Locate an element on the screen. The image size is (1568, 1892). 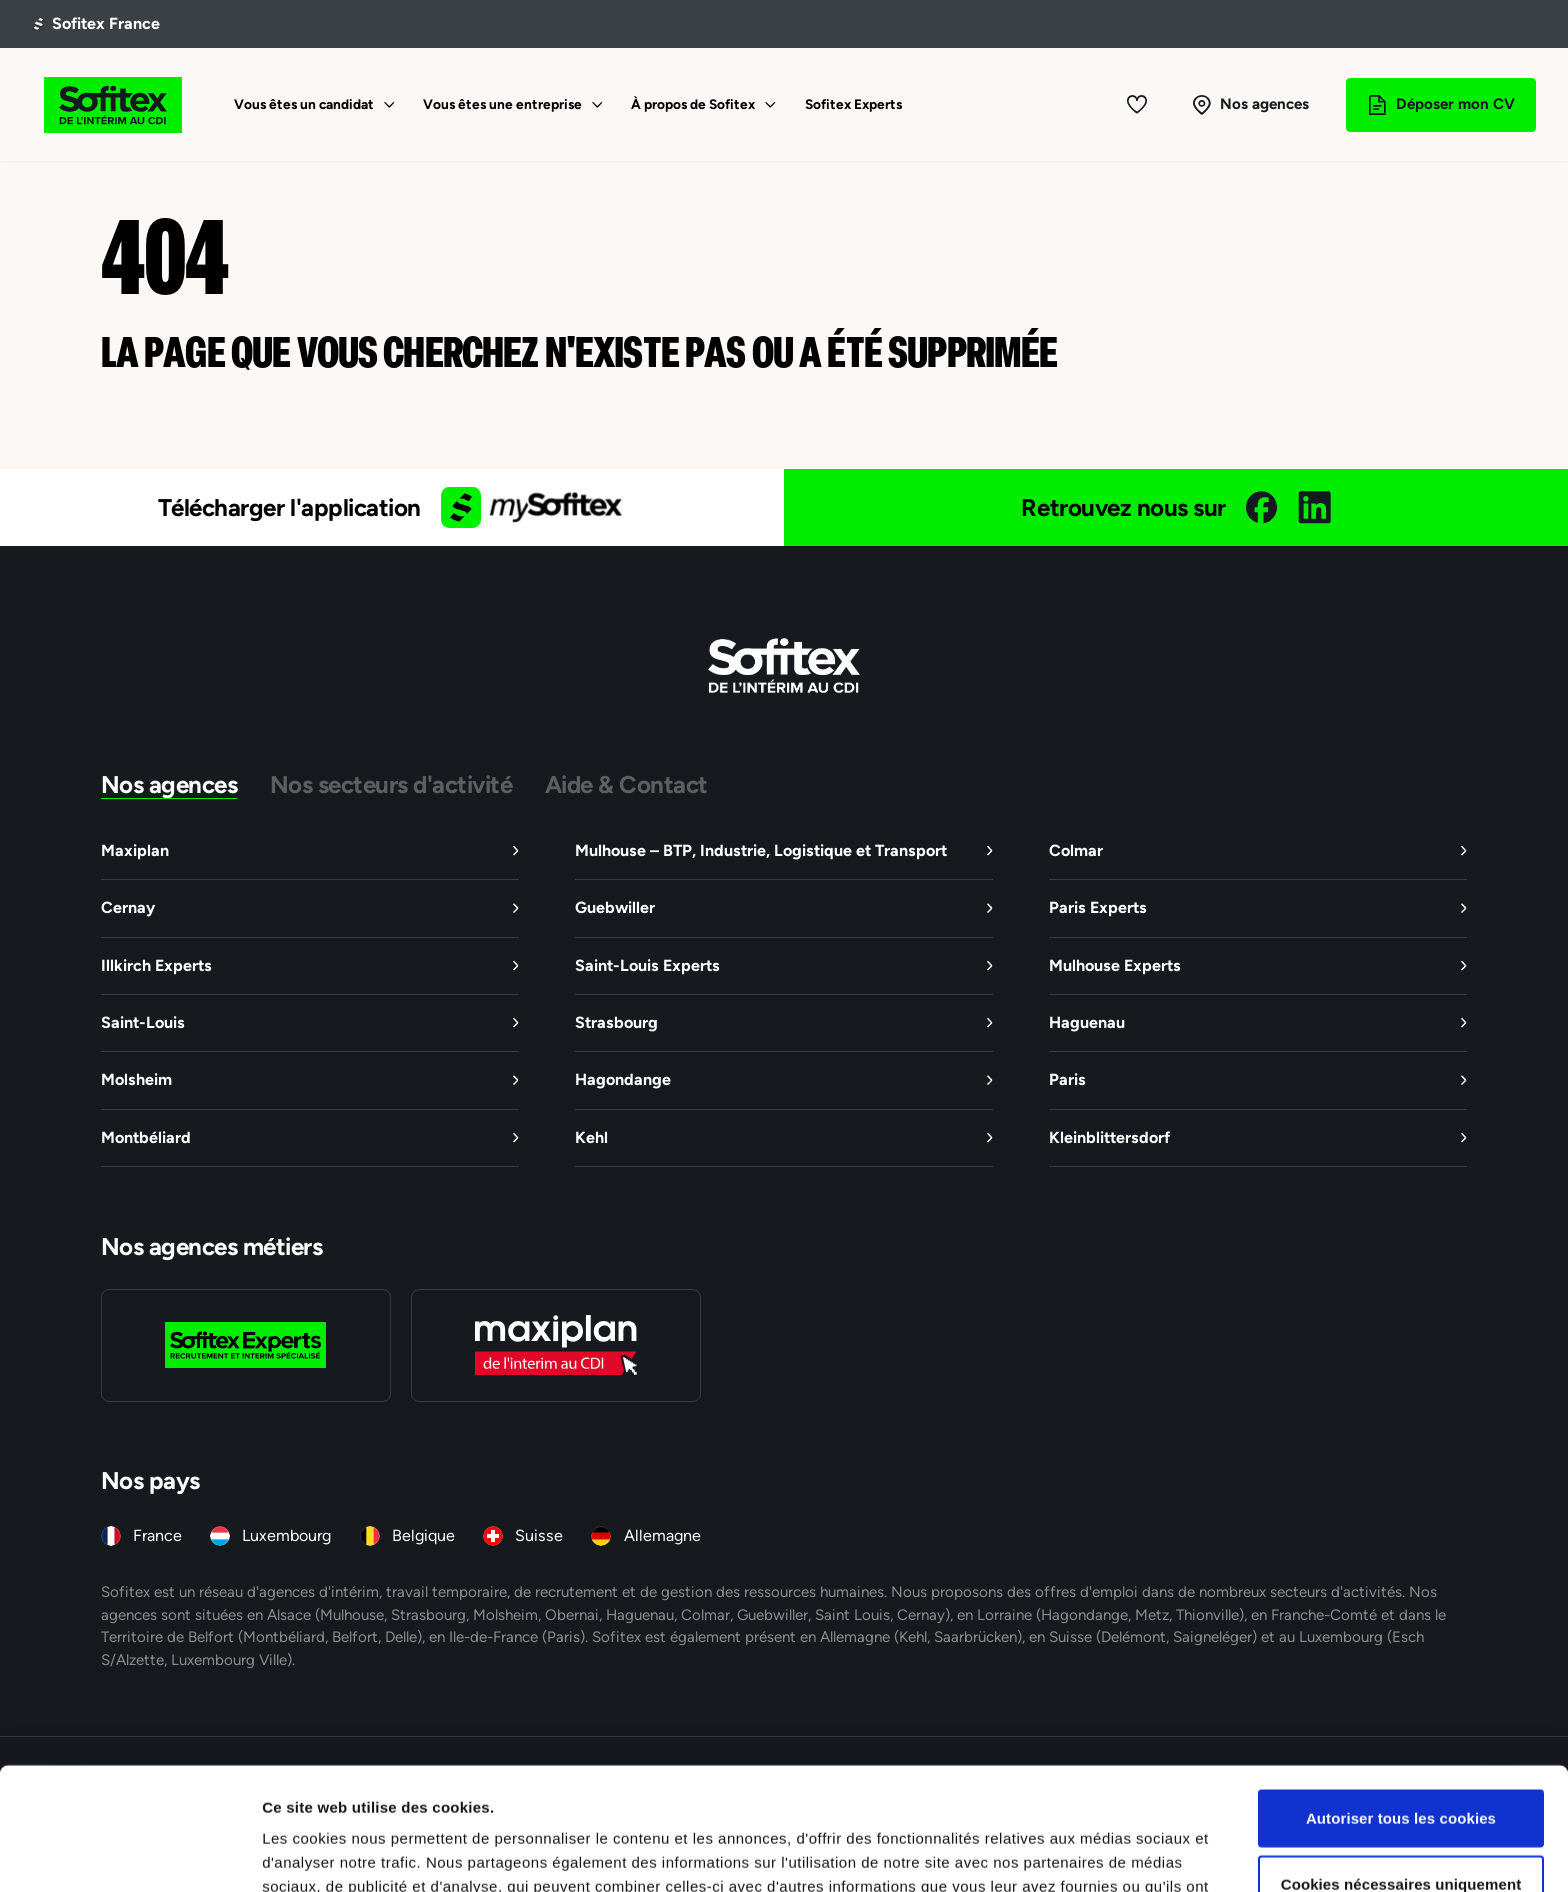
Vous êtes un candidat is located at coordinates (304, 104).